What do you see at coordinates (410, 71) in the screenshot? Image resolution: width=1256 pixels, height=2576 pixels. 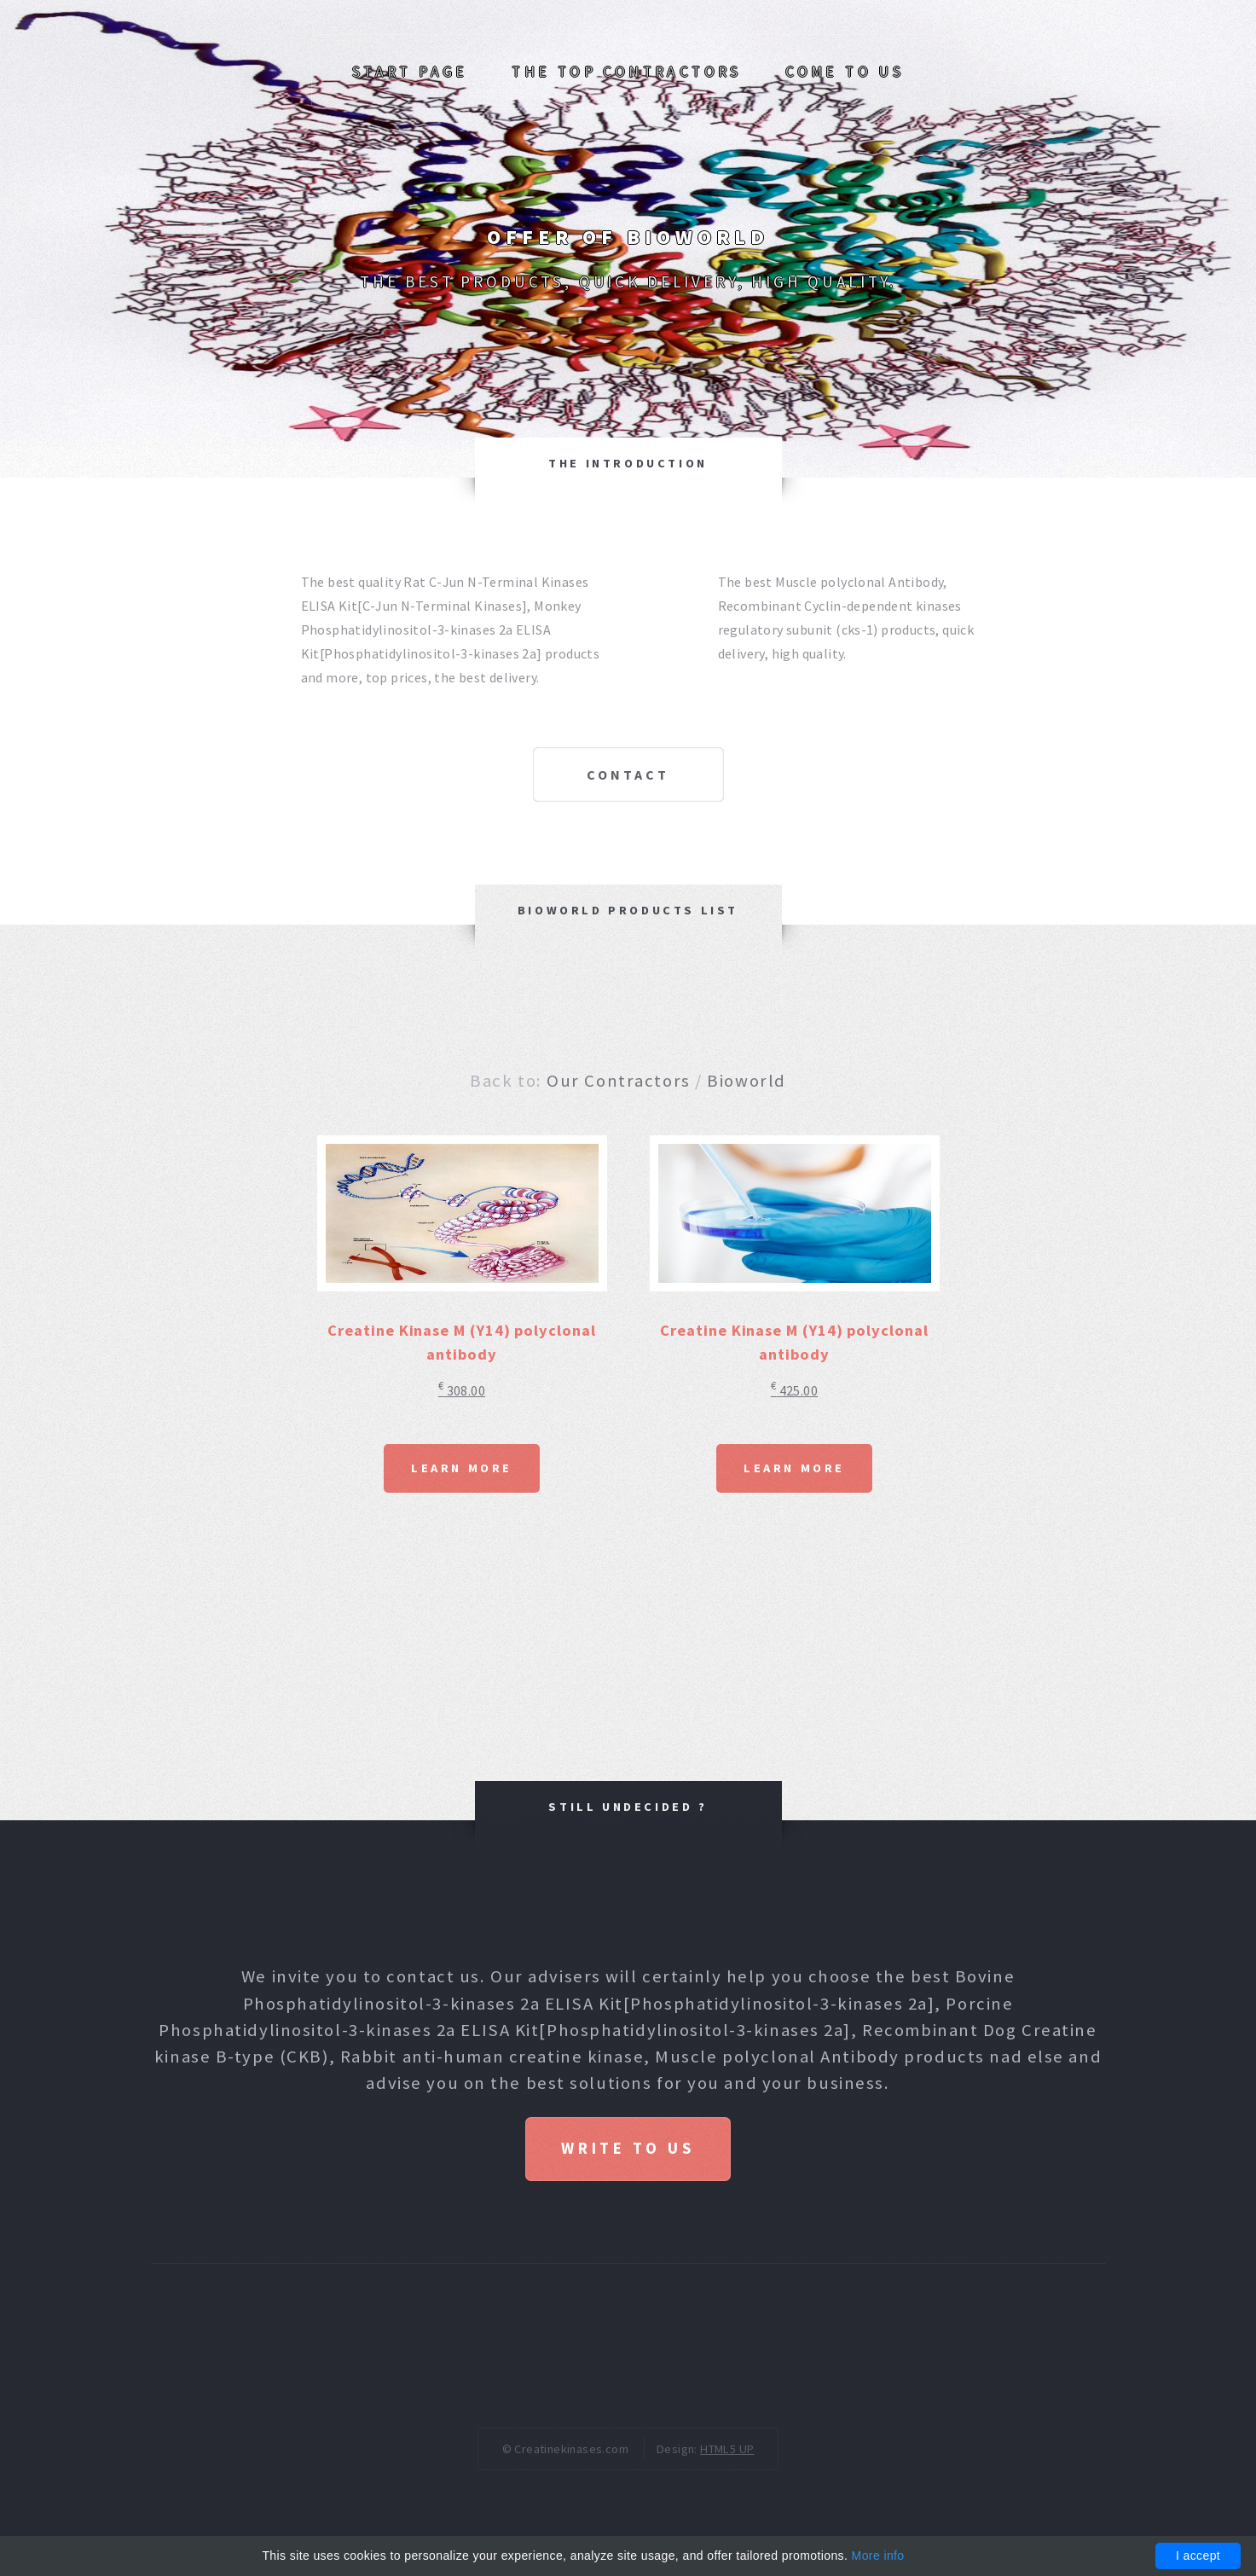 I see `Start page` at bounding box center [410, 71].